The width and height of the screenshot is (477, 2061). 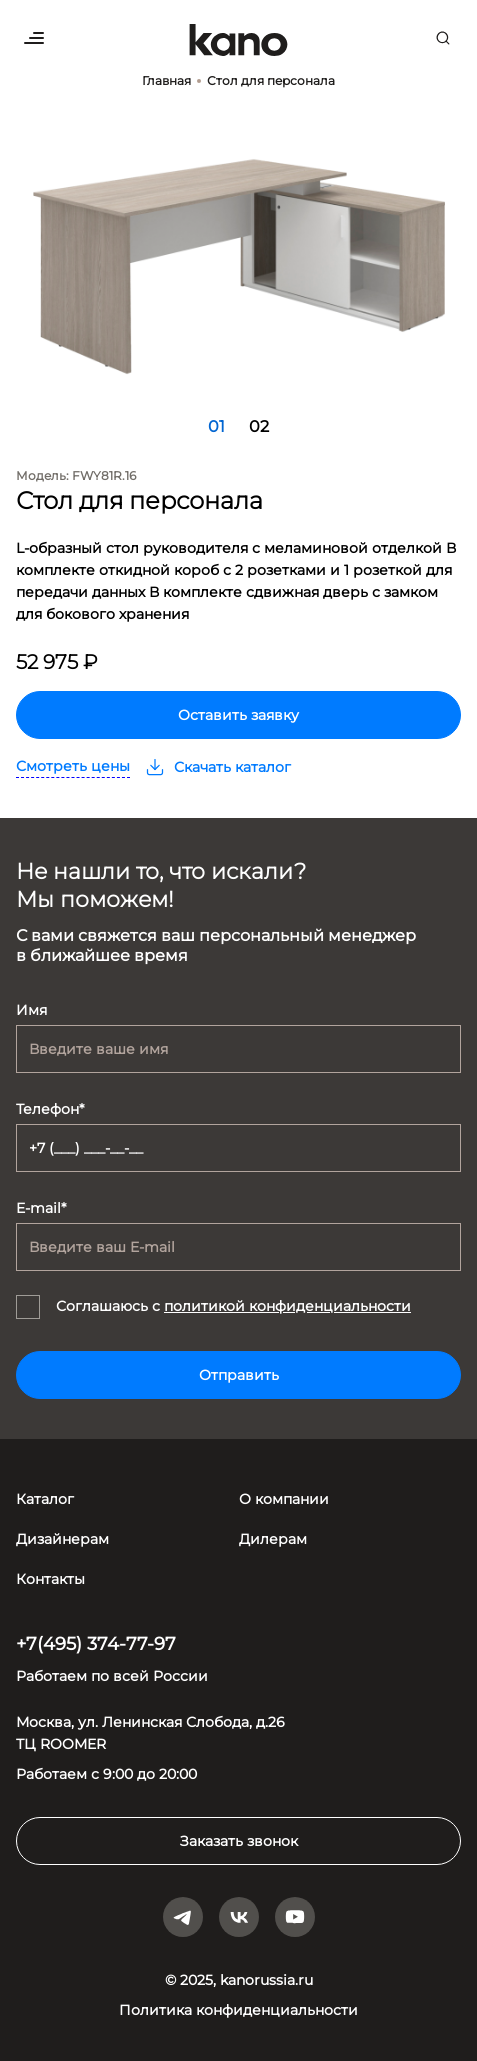 I want to click on 01, so click(x=216, y=426).